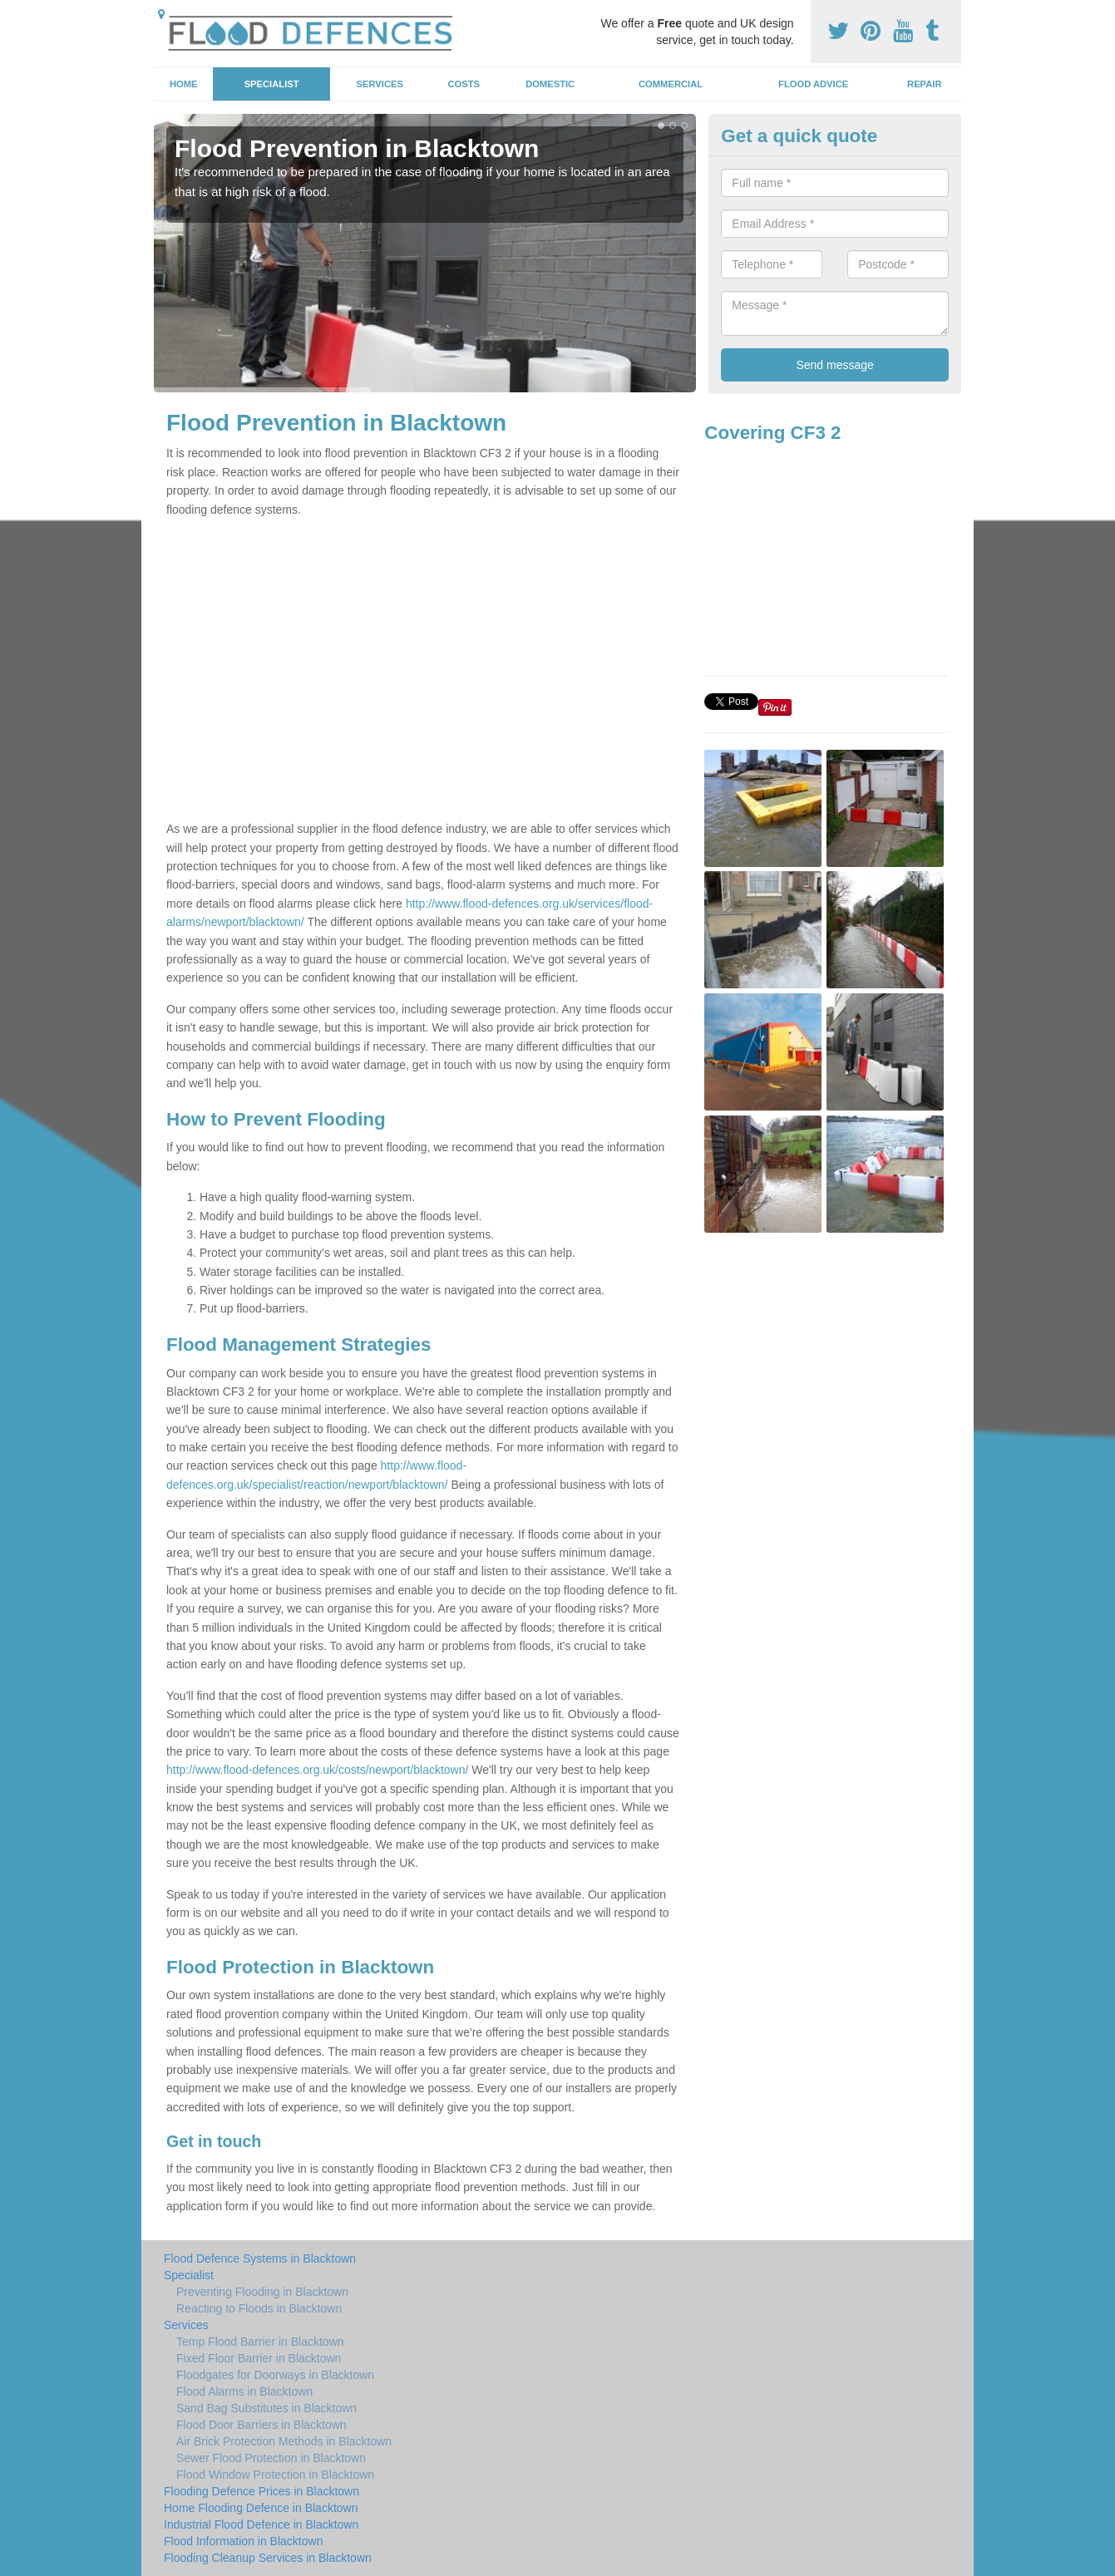  I want to click on http://www.flood-defences.org.uk/costs/newport/blacktown/, so click(317, 1769).